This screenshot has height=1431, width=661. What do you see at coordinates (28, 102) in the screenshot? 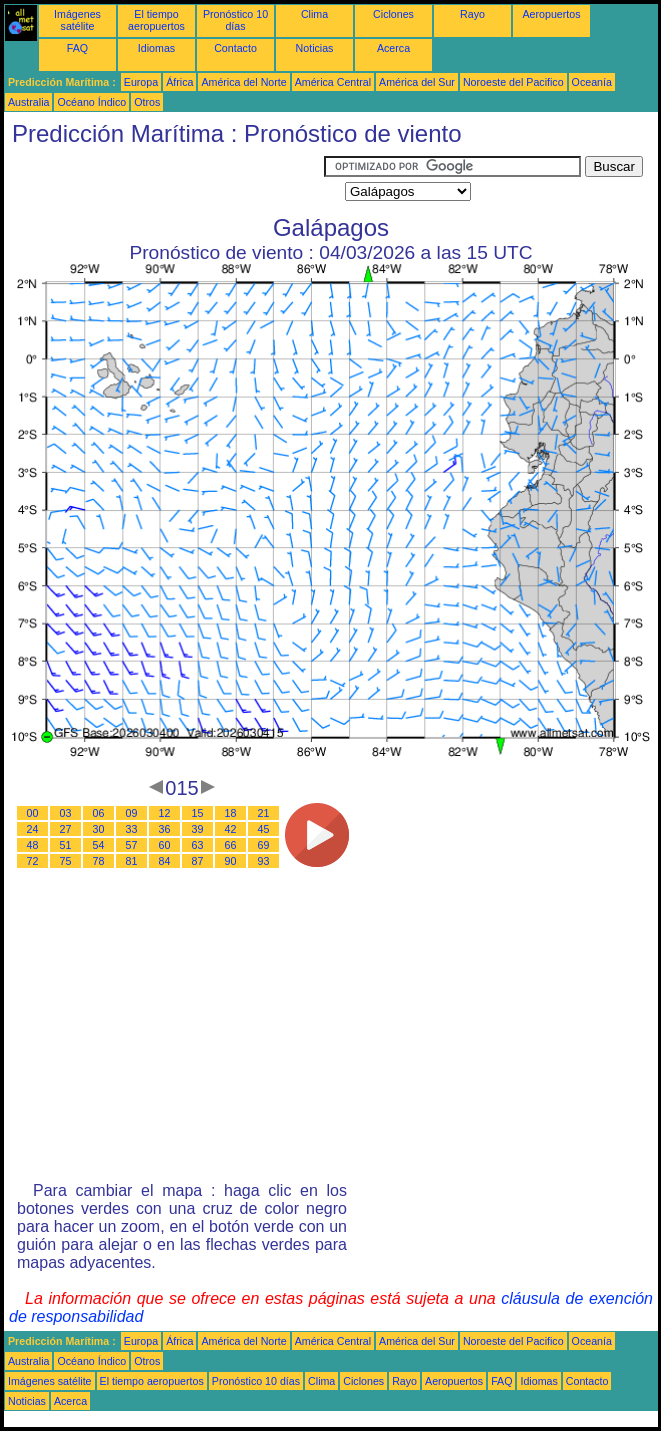
I see `Australia` at bounding box center [28, 102].